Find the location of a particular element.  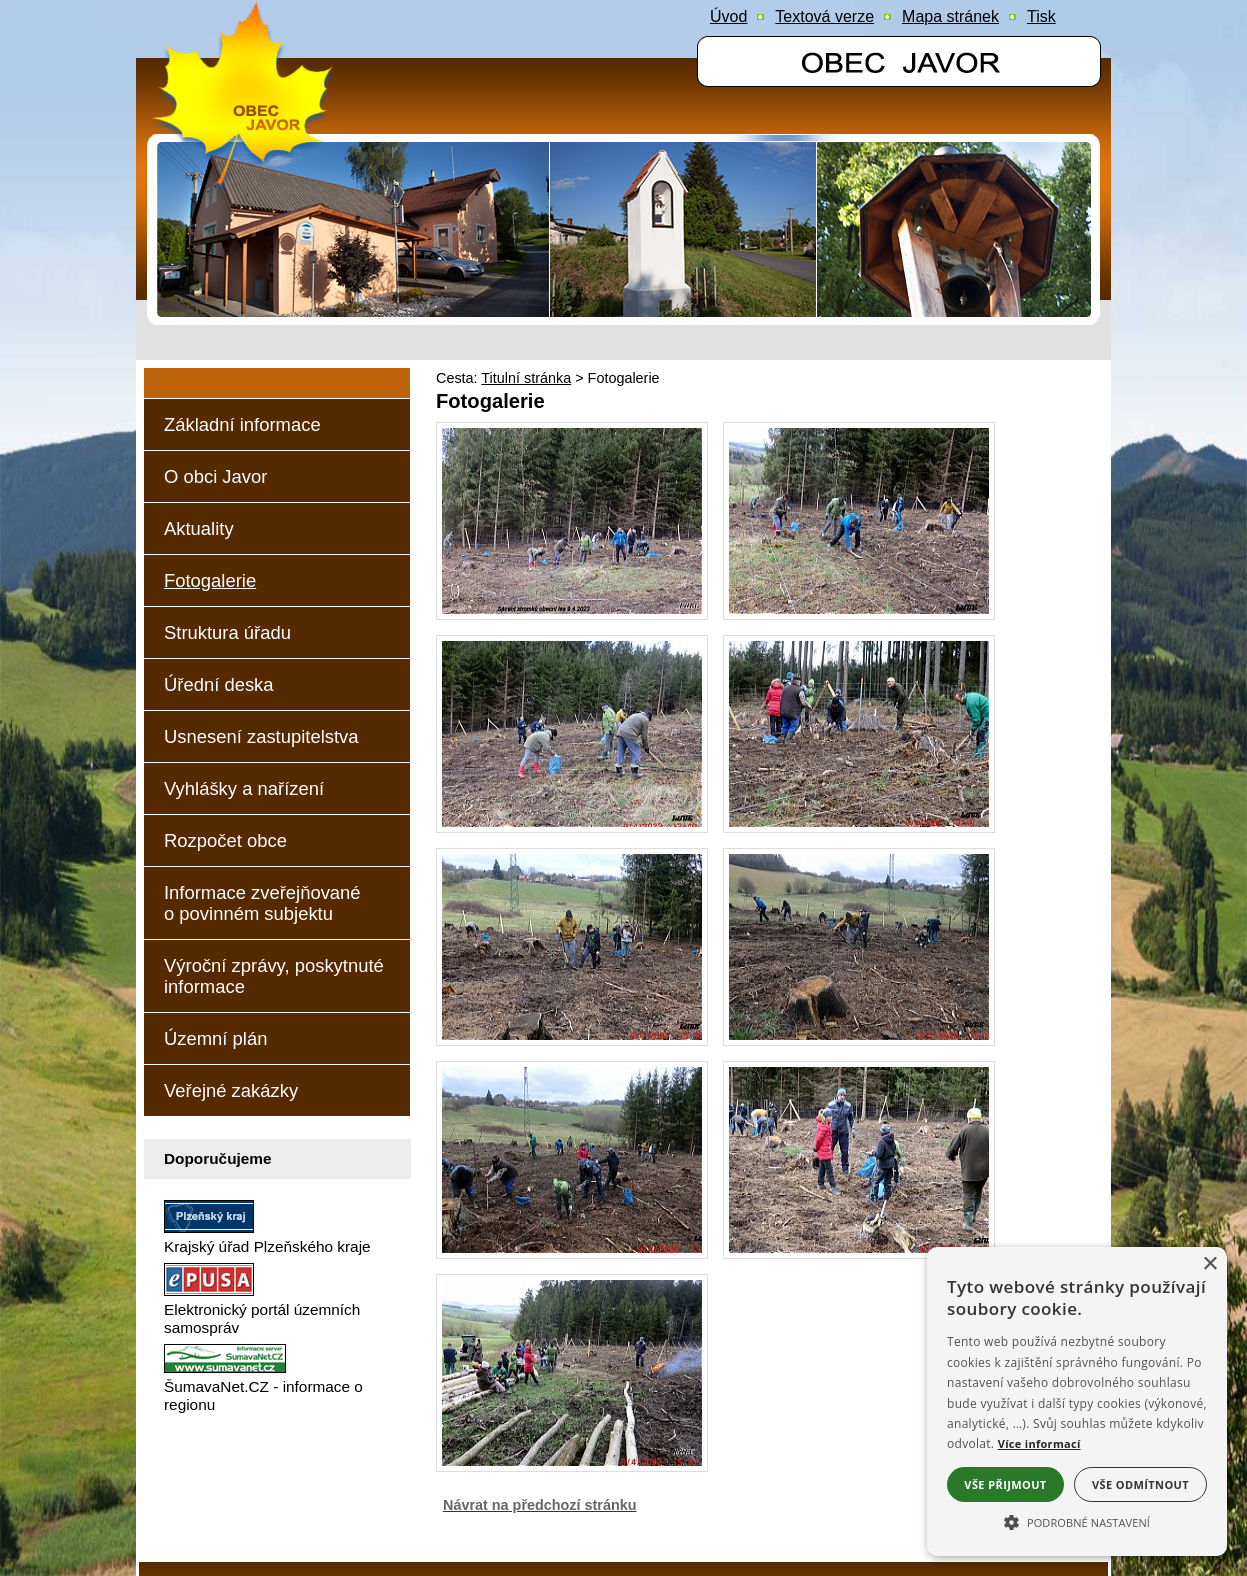

Vše odmítnout [button] is located at coordinates (1140, 1484).